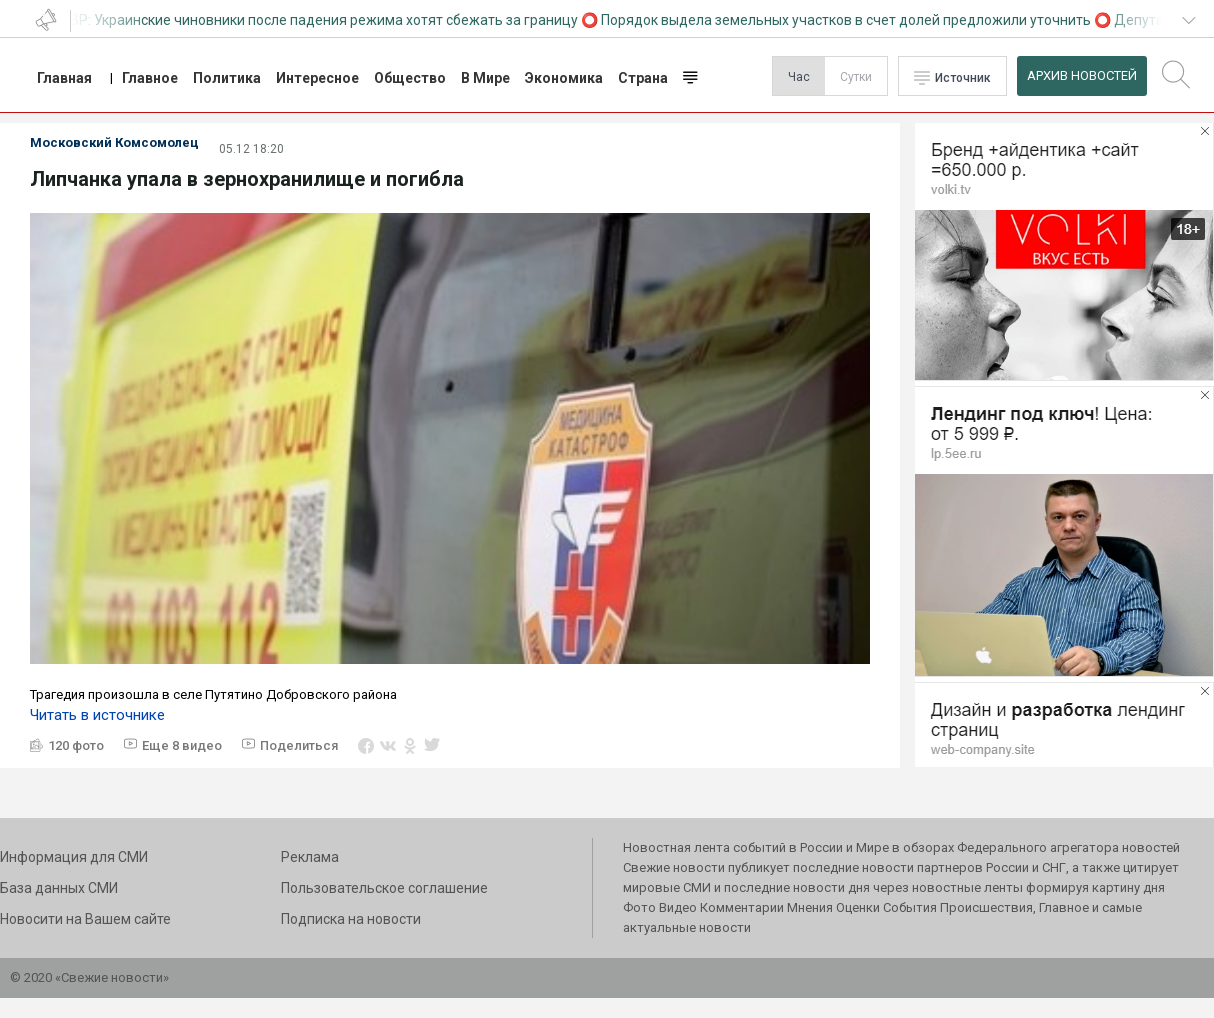  What do you see at coordinates (114, 142) in the screenshot?
I see `Московский Комсомолец` at bounding box center [114, 142].